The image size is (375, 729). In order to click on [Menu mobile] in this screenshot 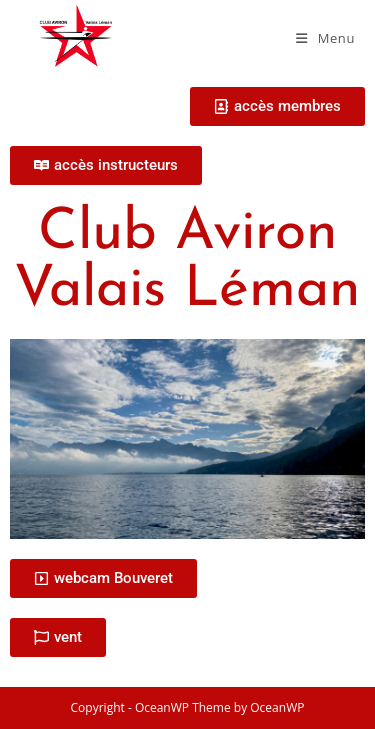, I will do `click(325, 38)`.